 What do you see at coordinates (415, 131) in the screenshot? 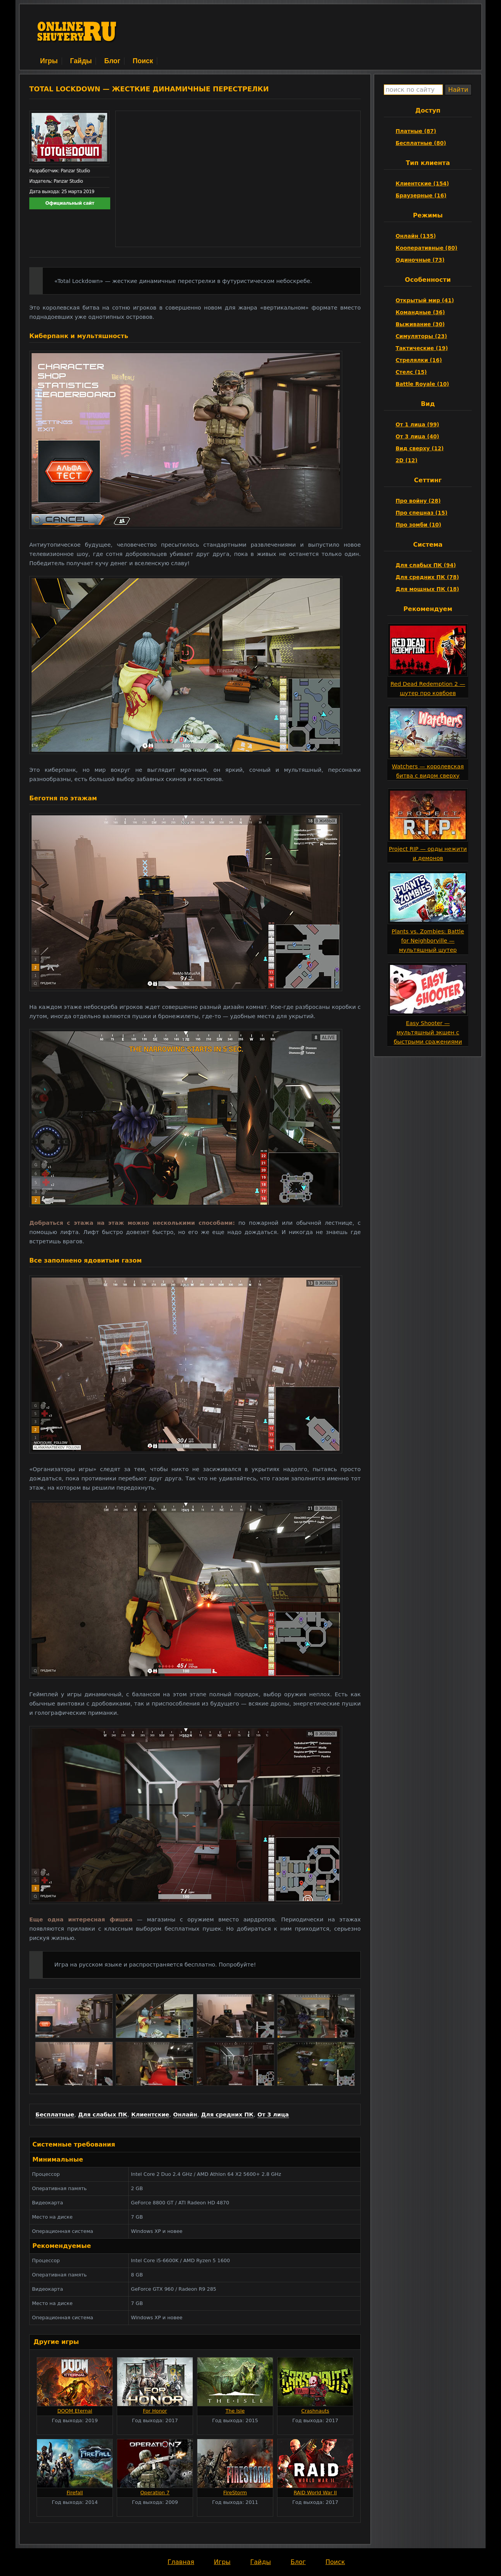
I see `Платные (87)` at bounding box center [415, 131].